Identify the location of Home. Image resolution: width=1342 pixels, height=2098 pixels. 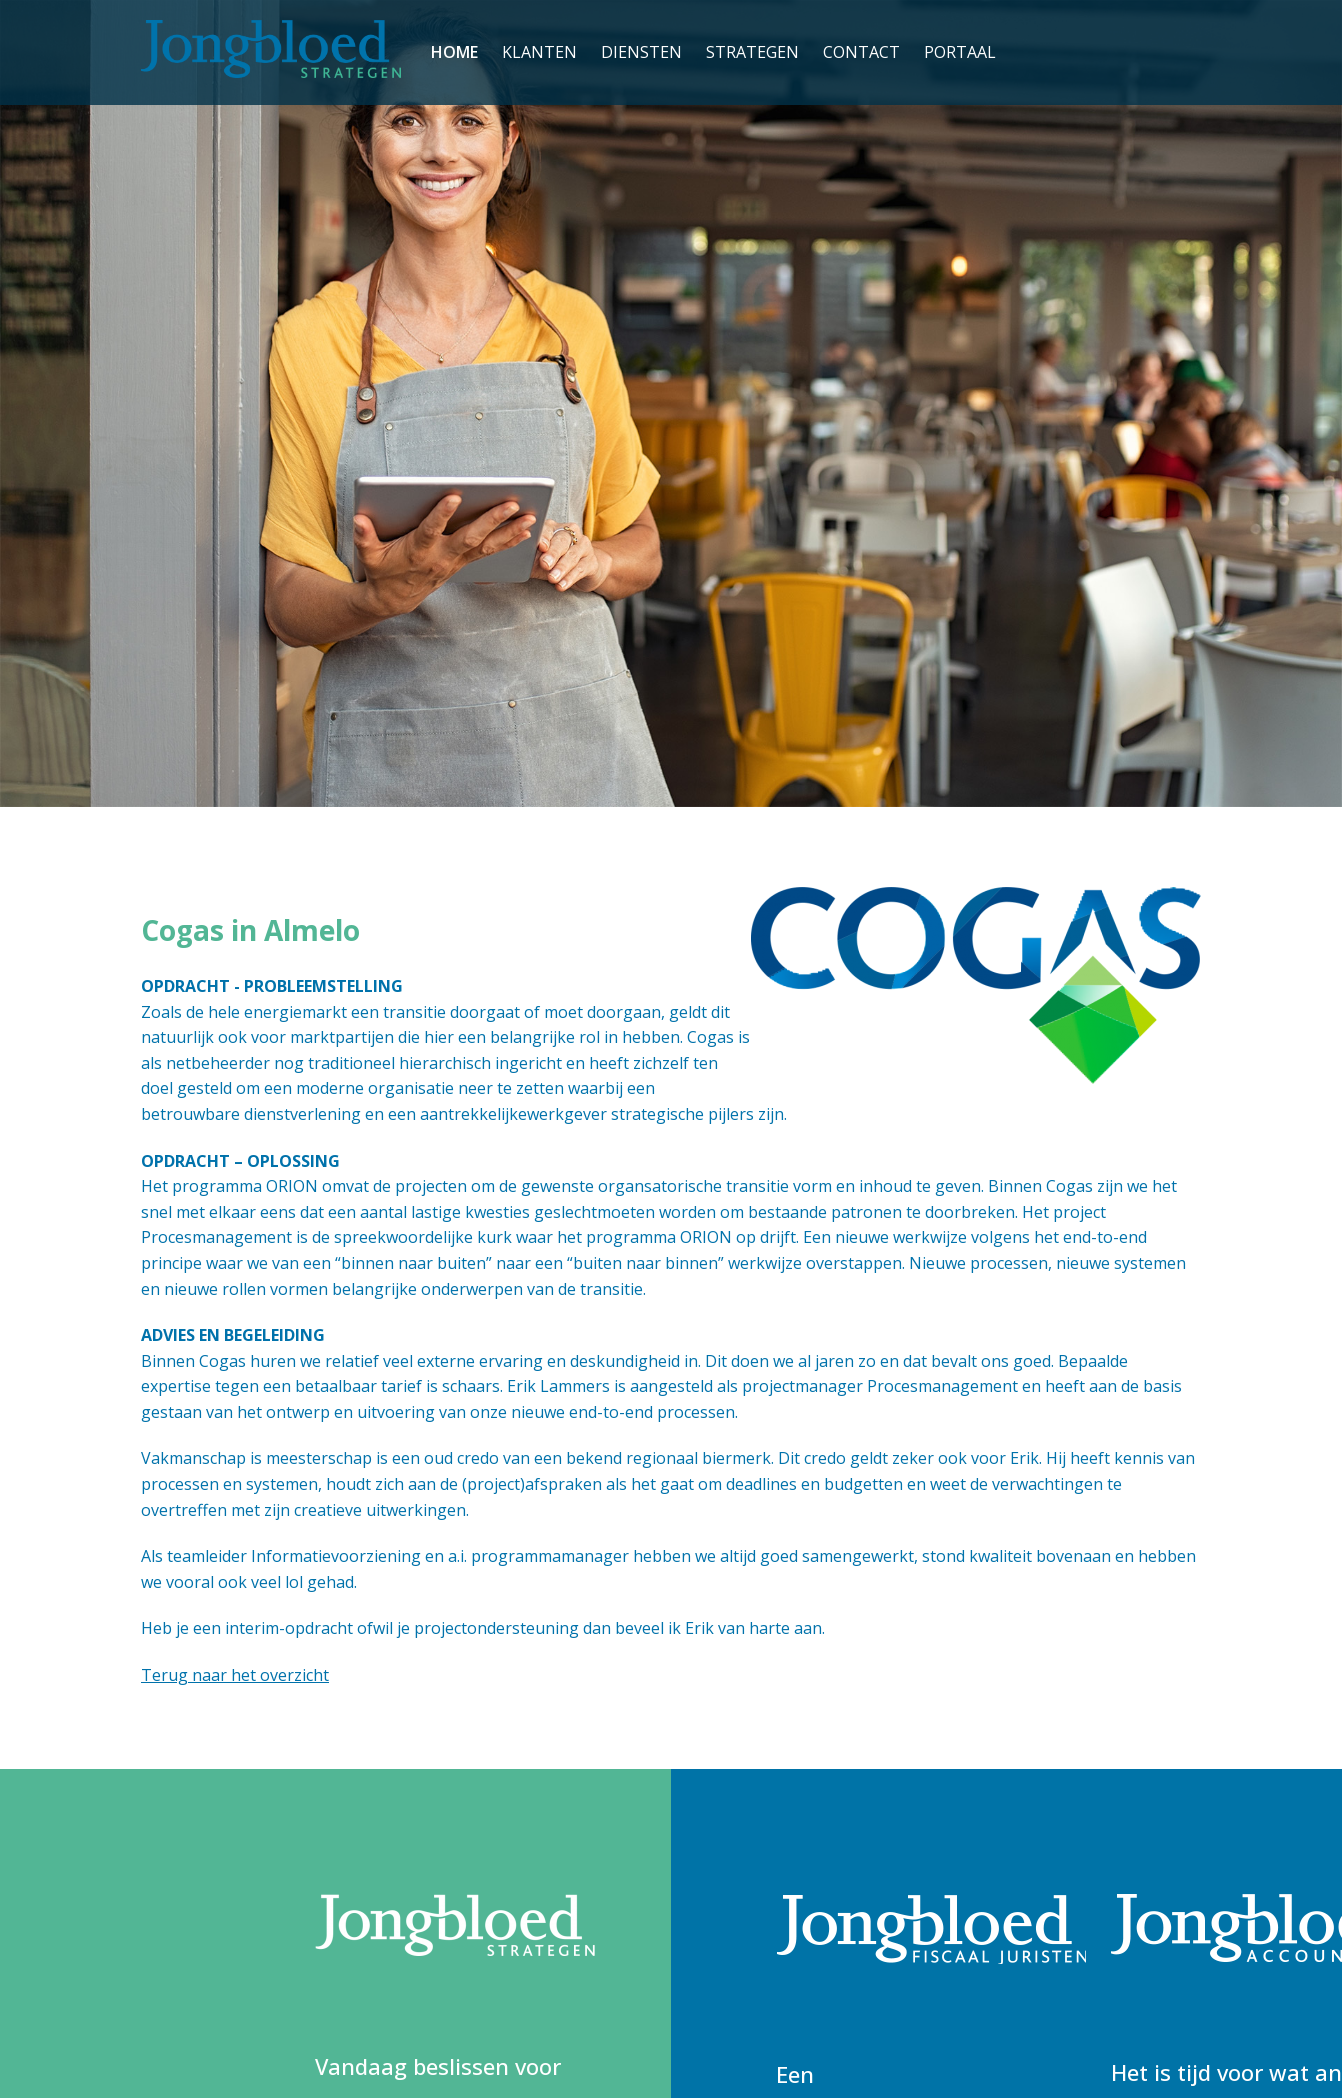
(454, 52).